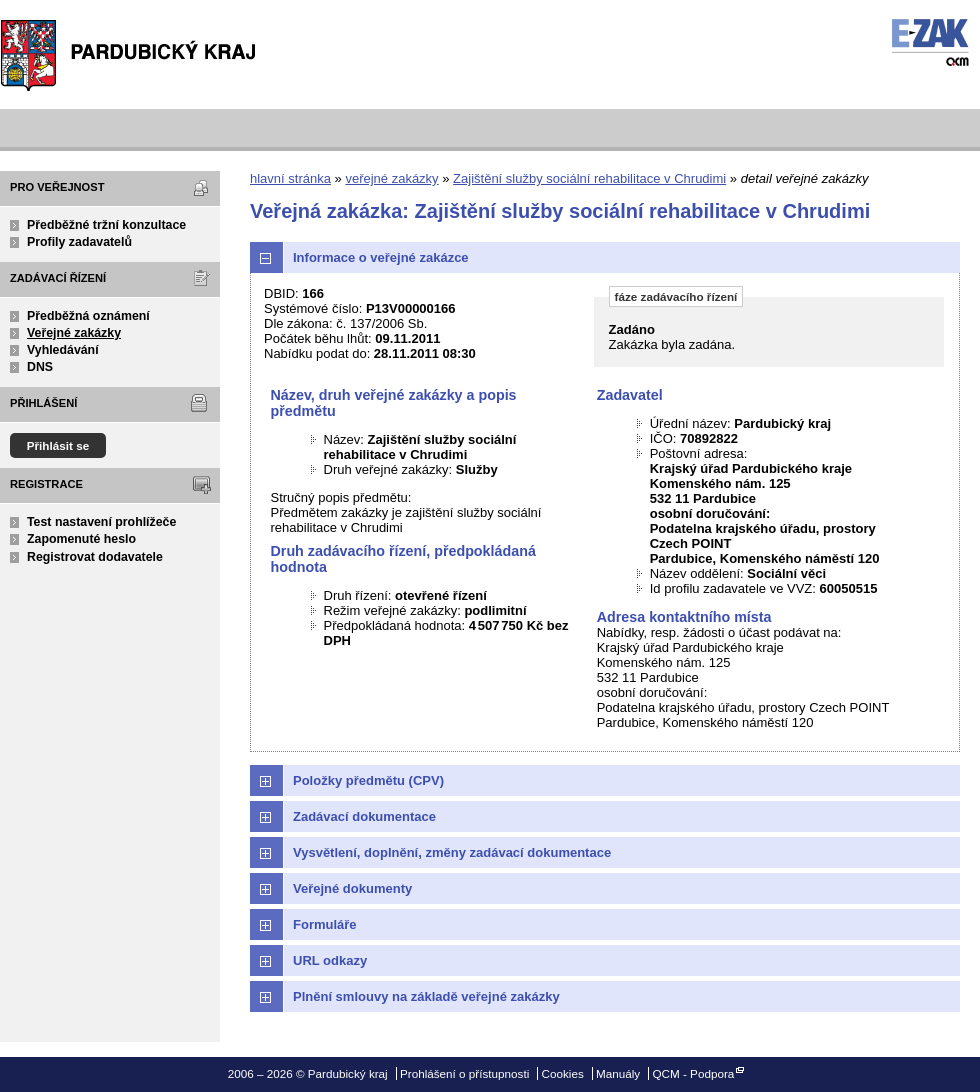 This screenshot has height=1092, width=980. Describe the element at coordinates (330, 960) in the screenshot. I see `URL odkazy` at that location.